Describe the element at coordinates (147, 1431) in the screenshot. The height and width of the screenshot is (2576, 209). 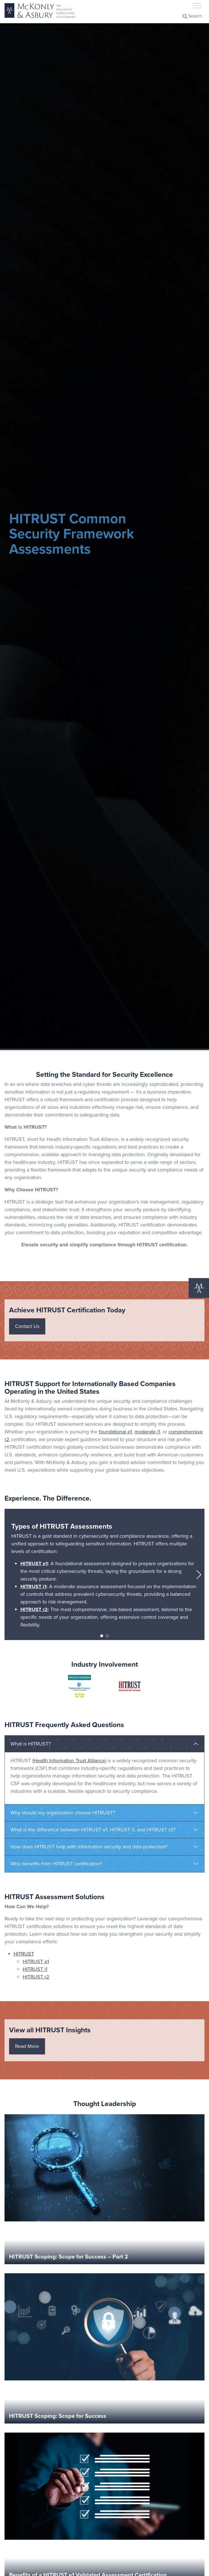
I see `moderate i1` at that location.